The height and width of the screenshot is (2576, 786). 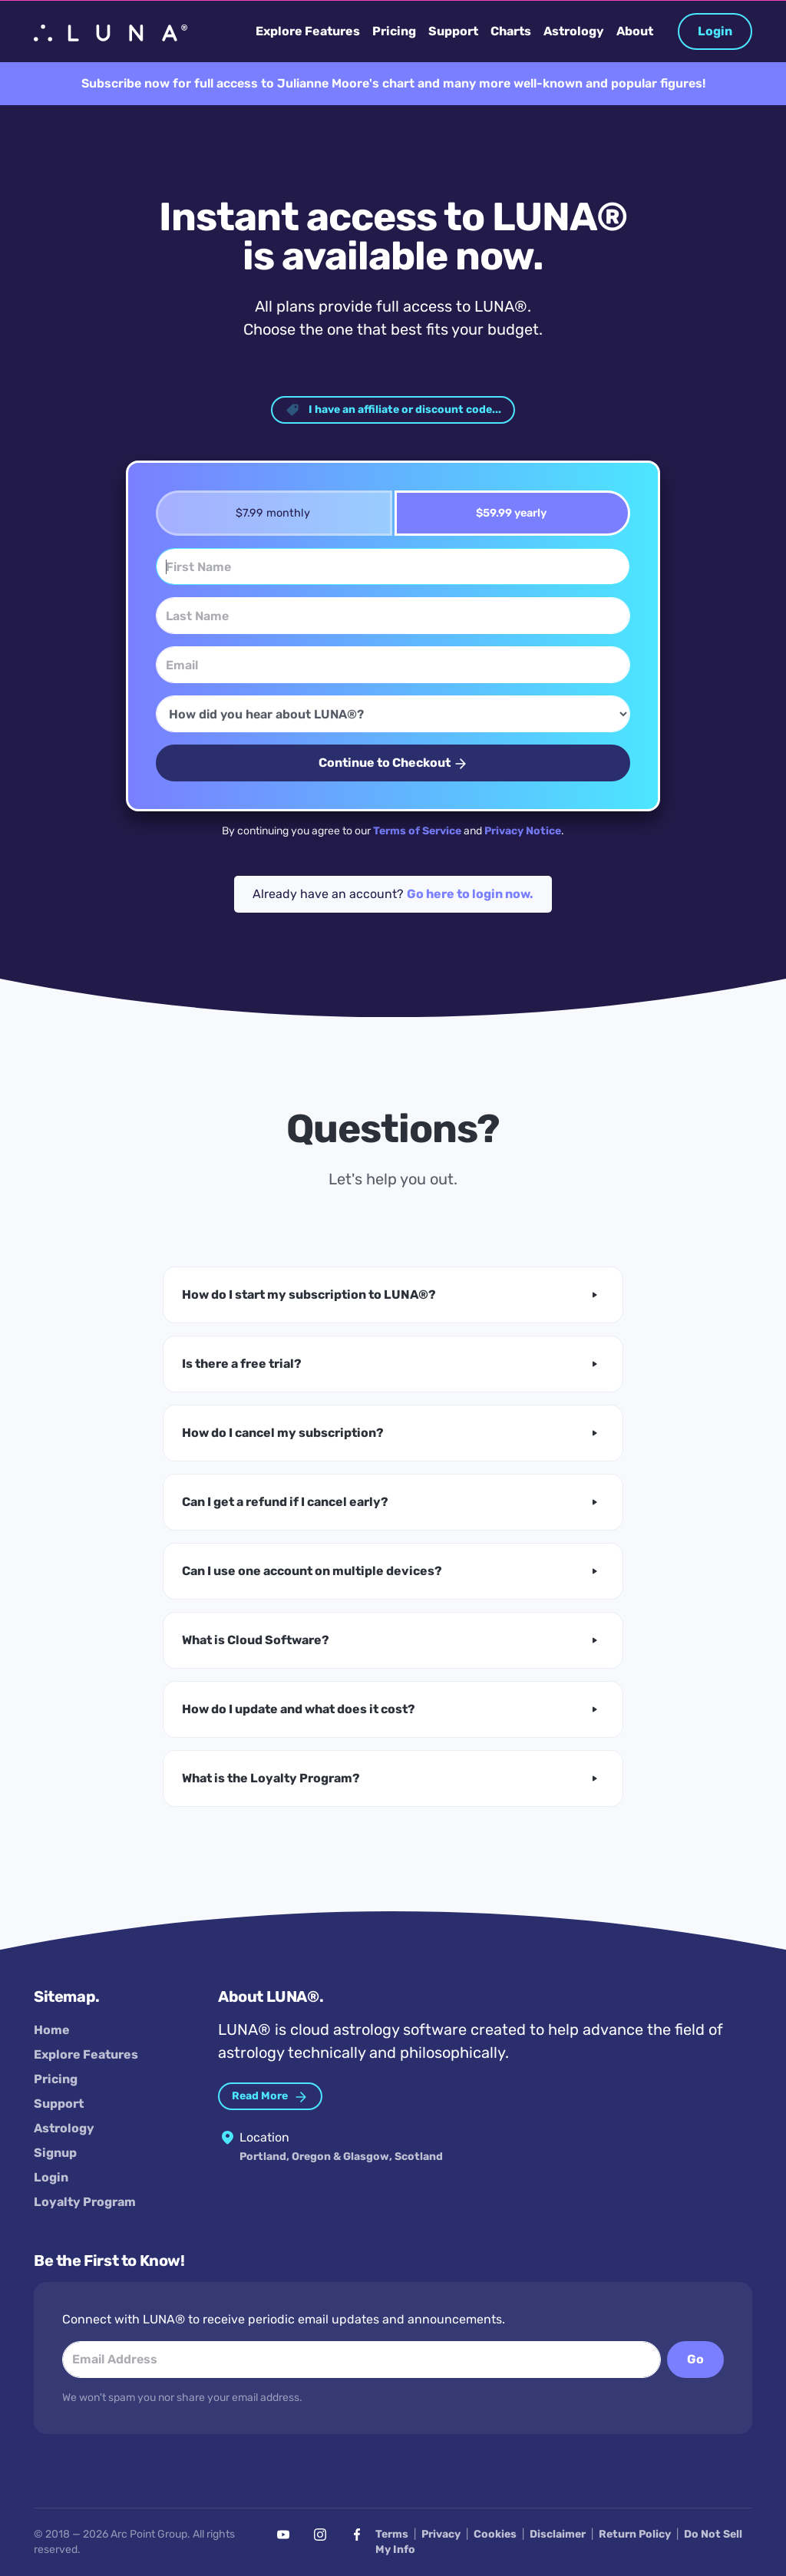 I want to click on Explore Features [button], so click(x=308, y=31).